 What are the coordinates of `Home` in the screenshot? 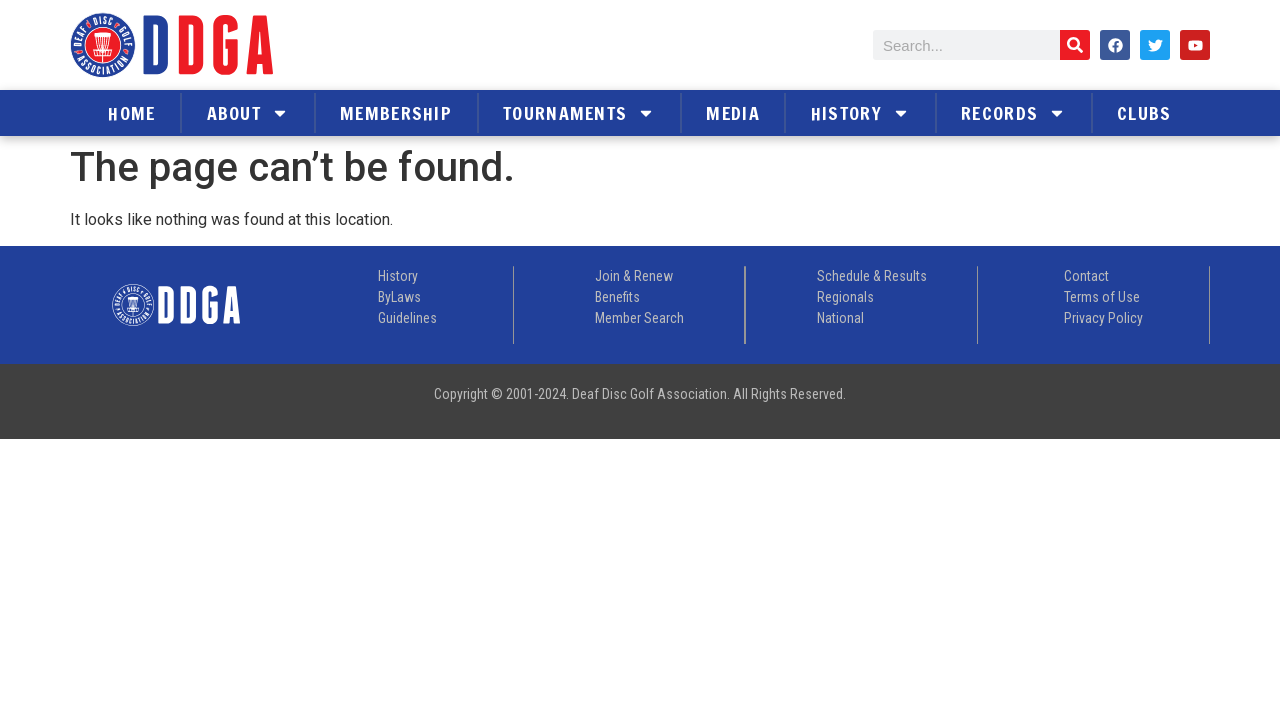 It's located at (131, 113).